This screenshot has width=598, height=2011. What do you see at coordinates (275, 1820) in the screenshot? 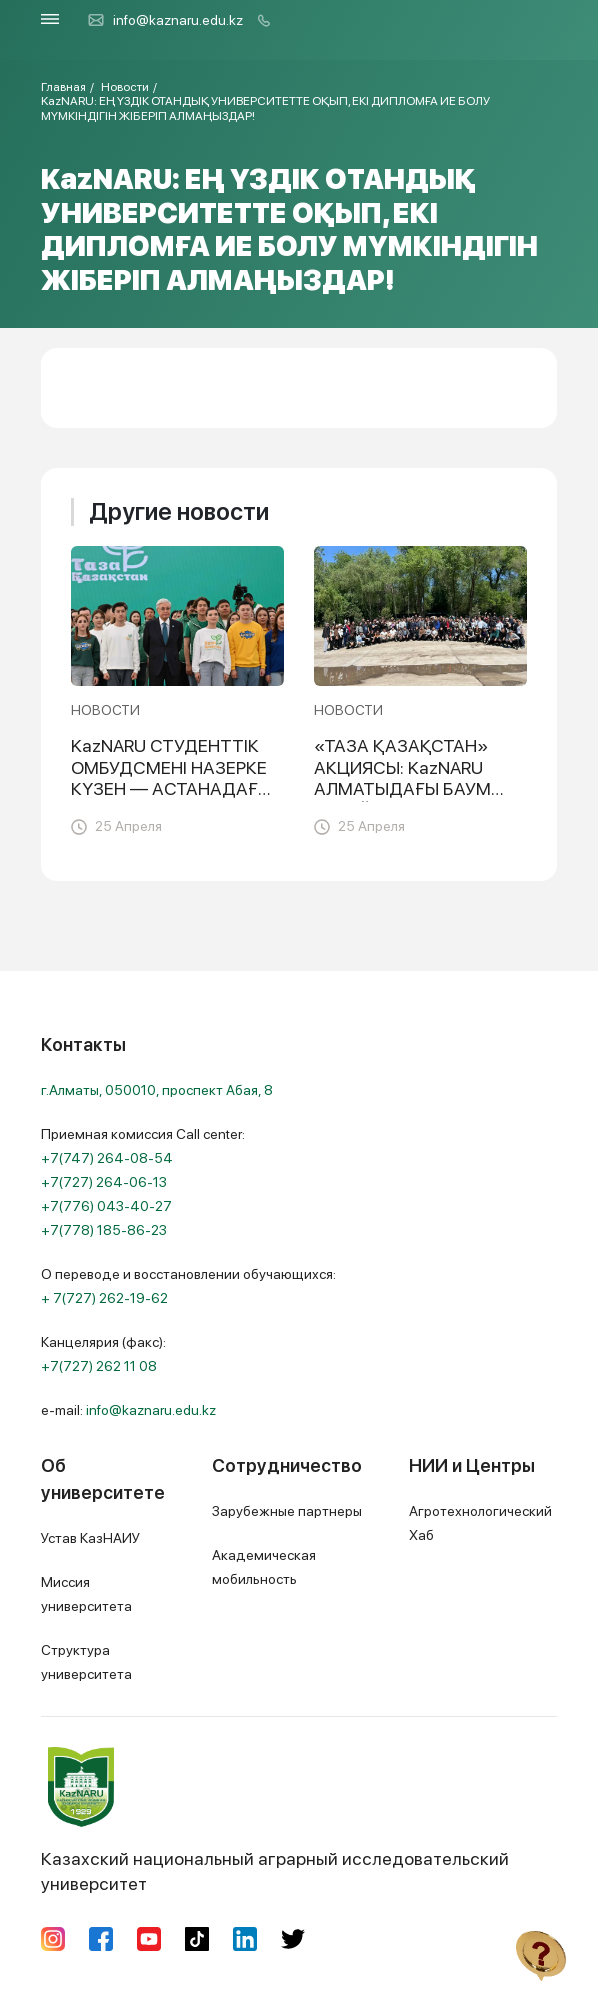
I see `Казахский национальный аграрный исследовательский университет` at bounding box center [275, 1820].